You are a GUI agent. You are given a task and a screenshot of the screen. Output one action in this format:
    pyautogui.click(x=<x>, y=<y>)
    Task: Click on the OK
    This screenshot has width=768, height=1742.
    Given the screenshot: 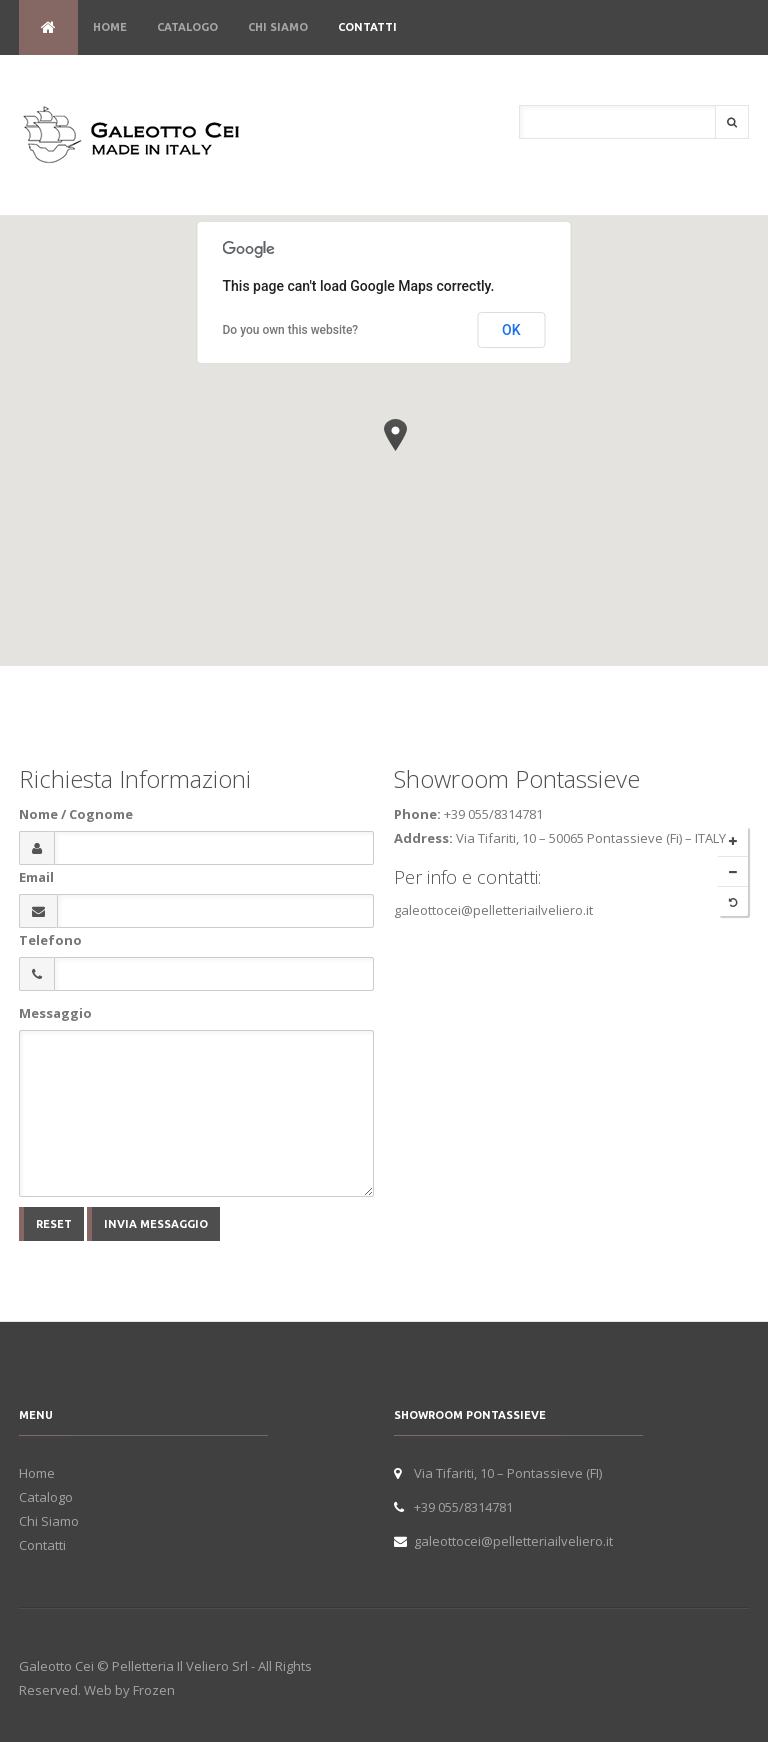 What is the action you would take?
    pyautogui.click(x=511, y=330)
    